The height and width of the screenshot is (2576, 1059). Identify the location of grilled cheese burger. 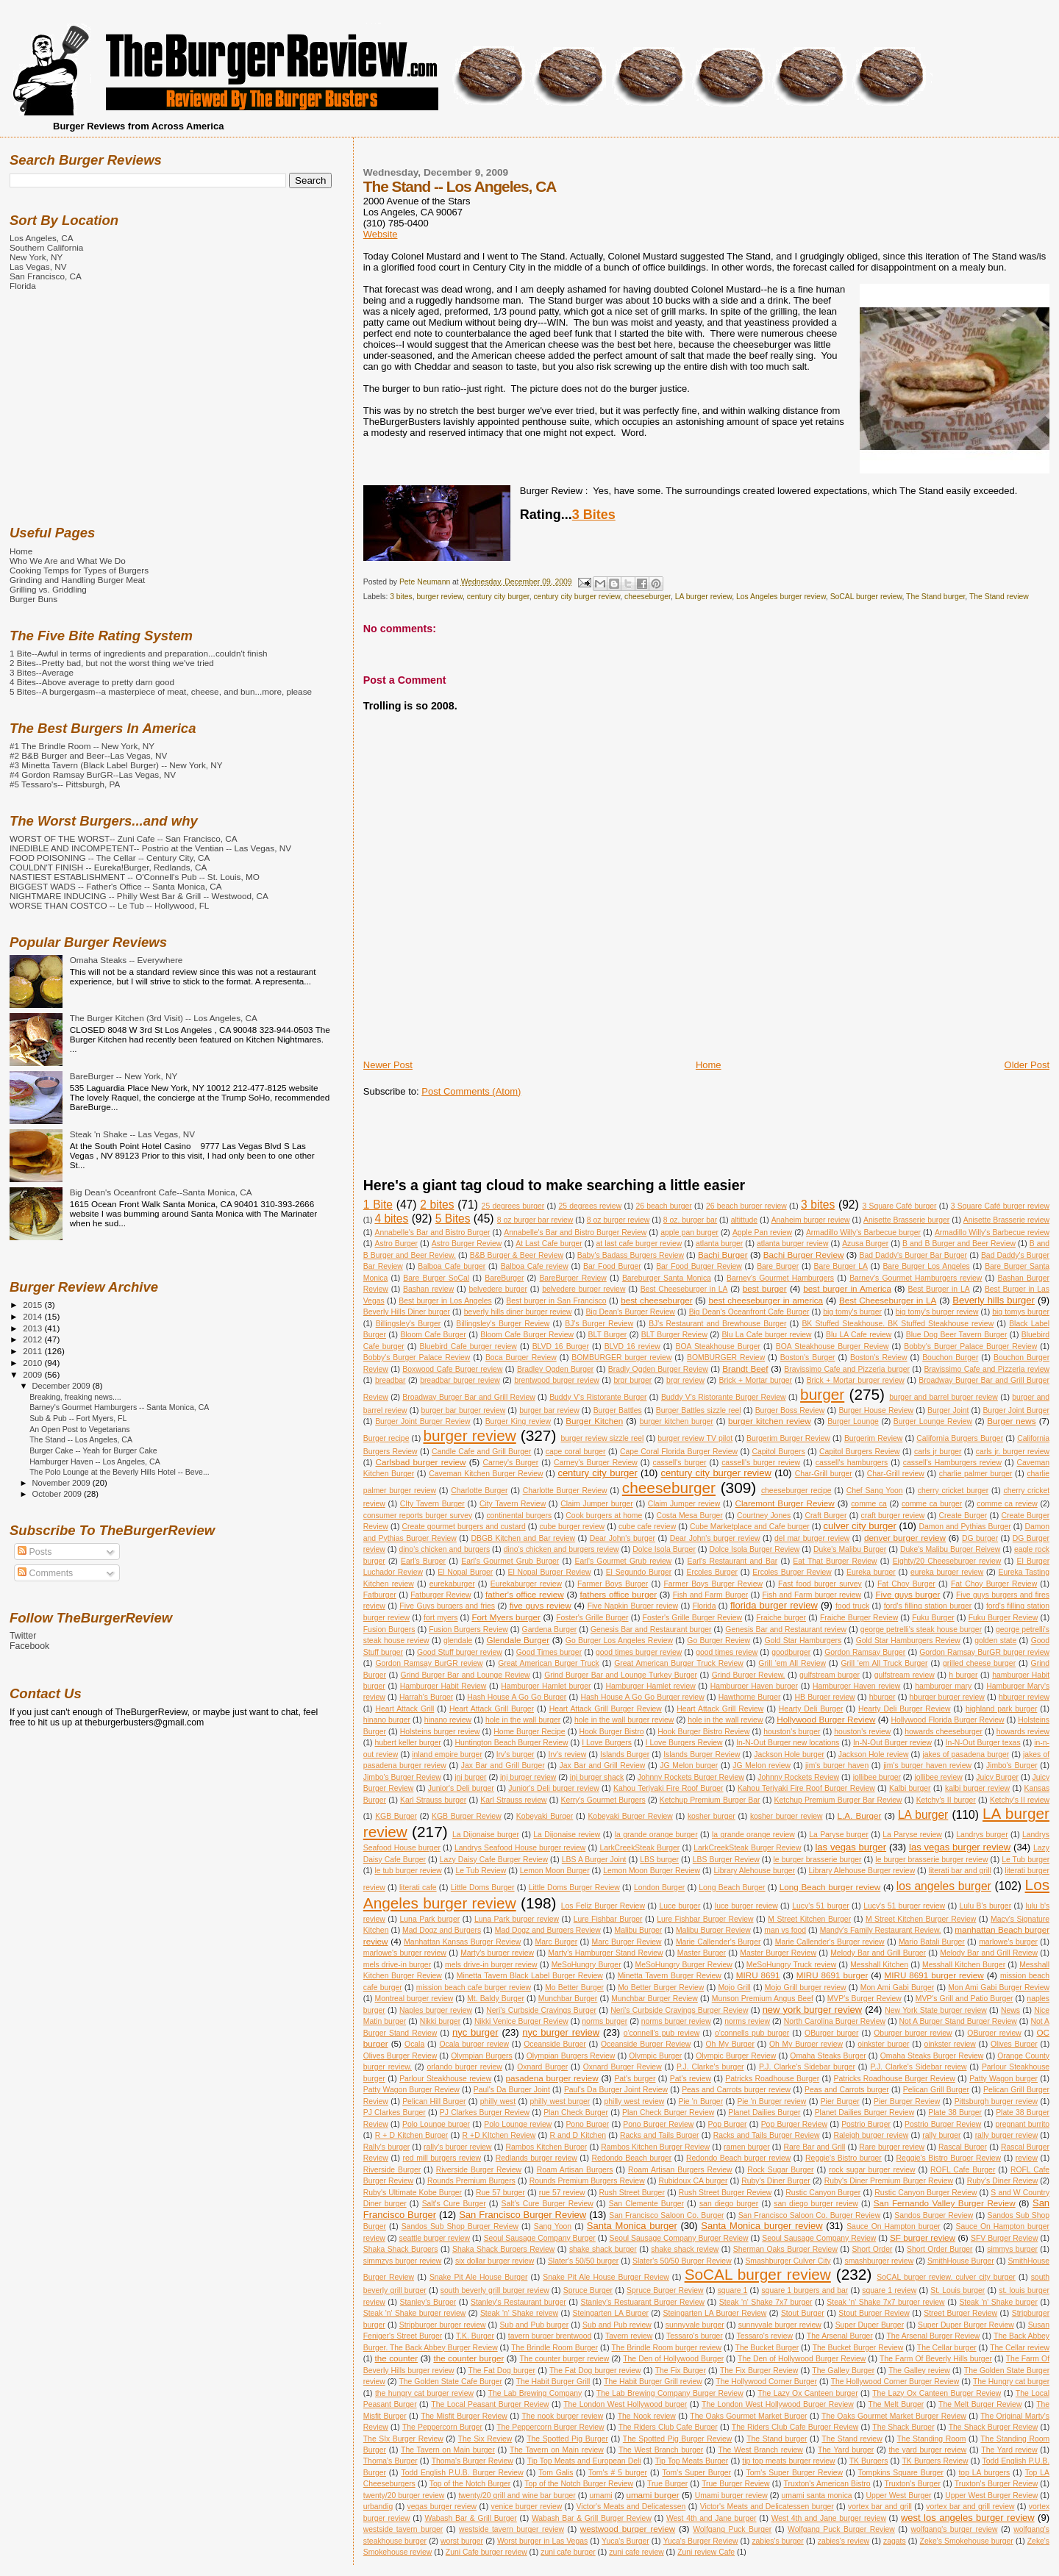
(979, 1663).